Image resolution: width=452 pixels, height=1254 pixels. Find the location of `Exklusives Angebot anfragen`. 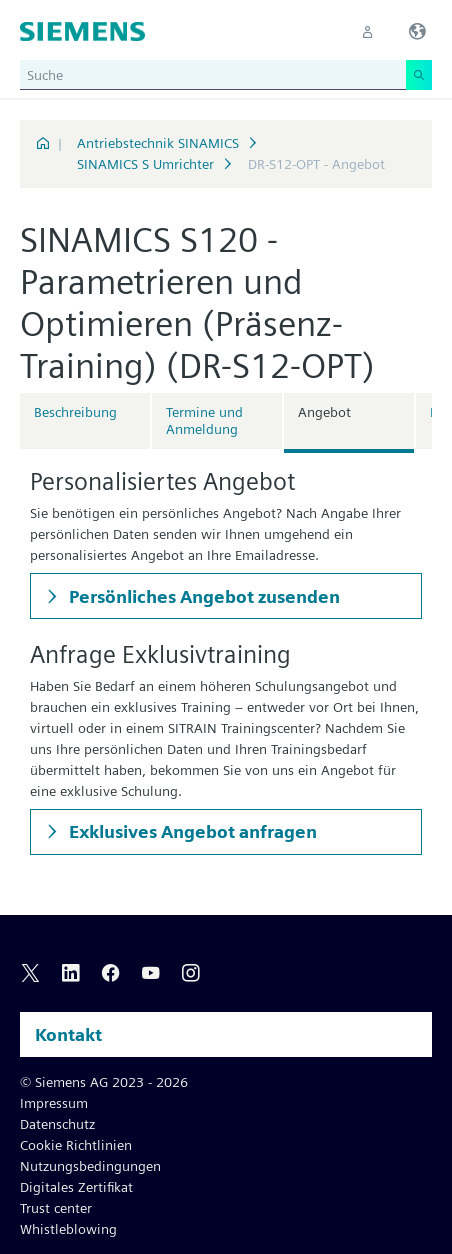

Exklusives Angebot anfragen is located at coordinates (191, 831).